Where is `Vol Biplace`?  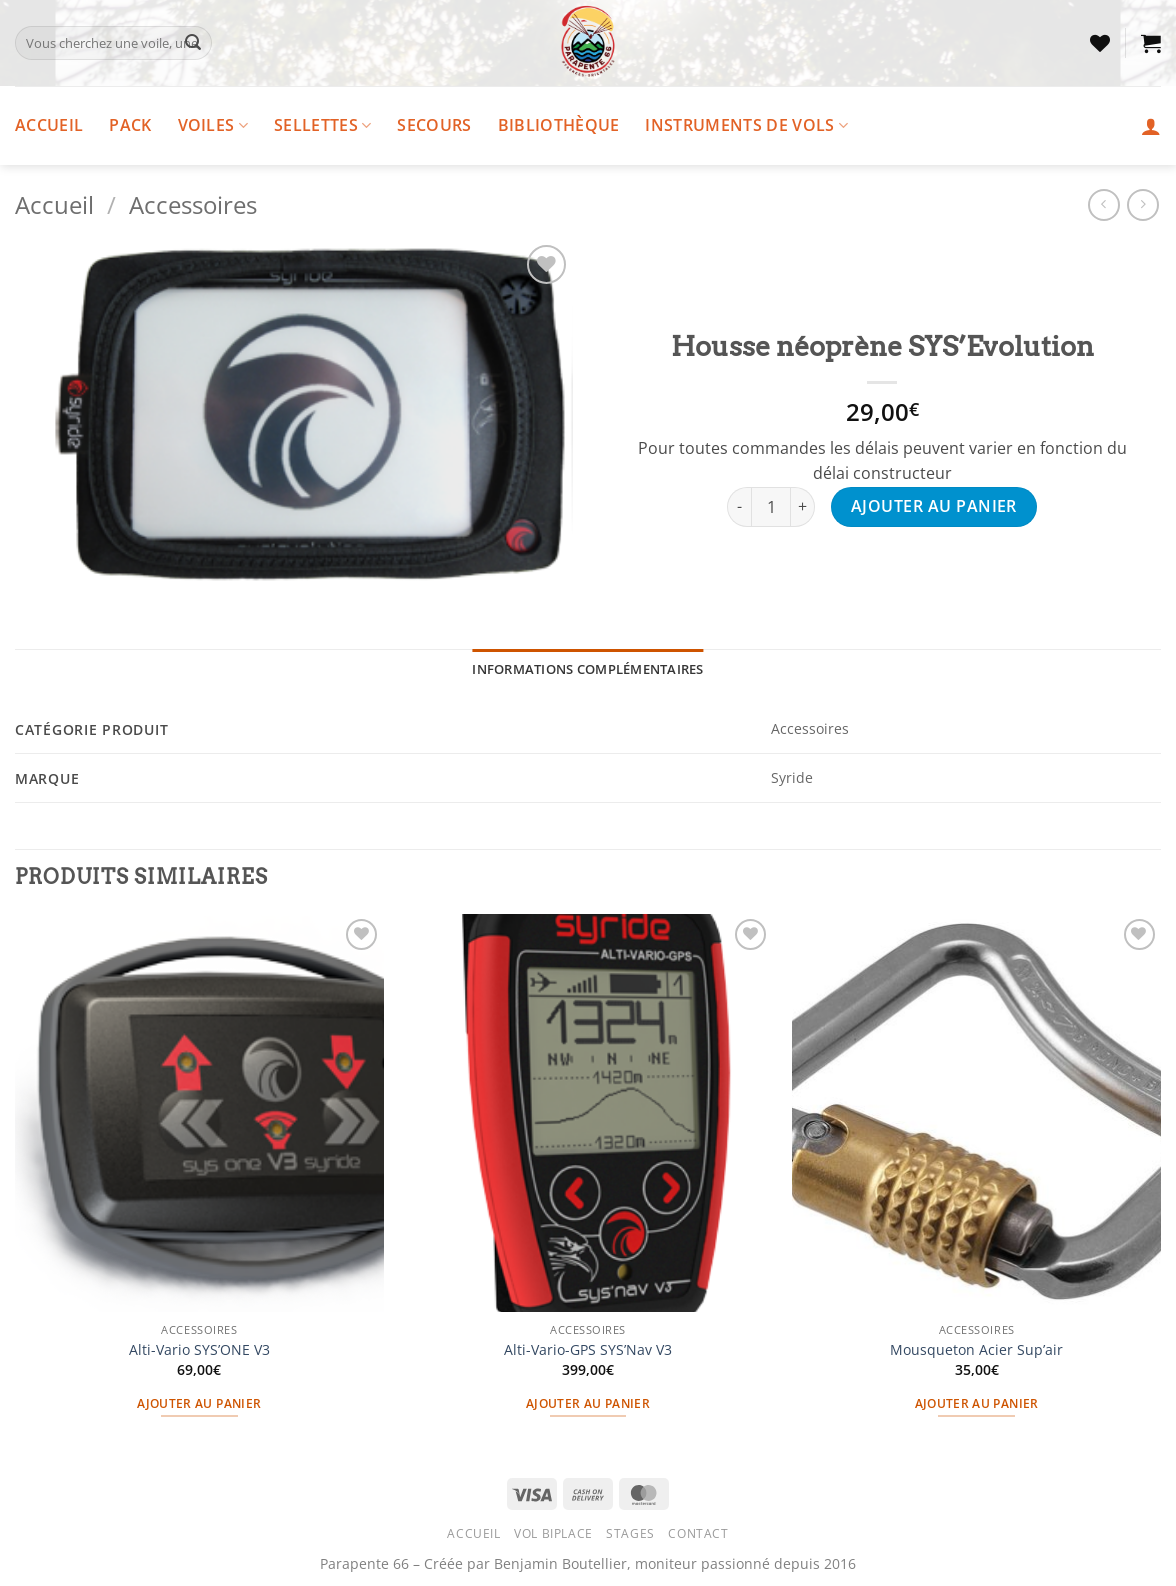
Vol Biplace is located at coordinates (553, 1533).